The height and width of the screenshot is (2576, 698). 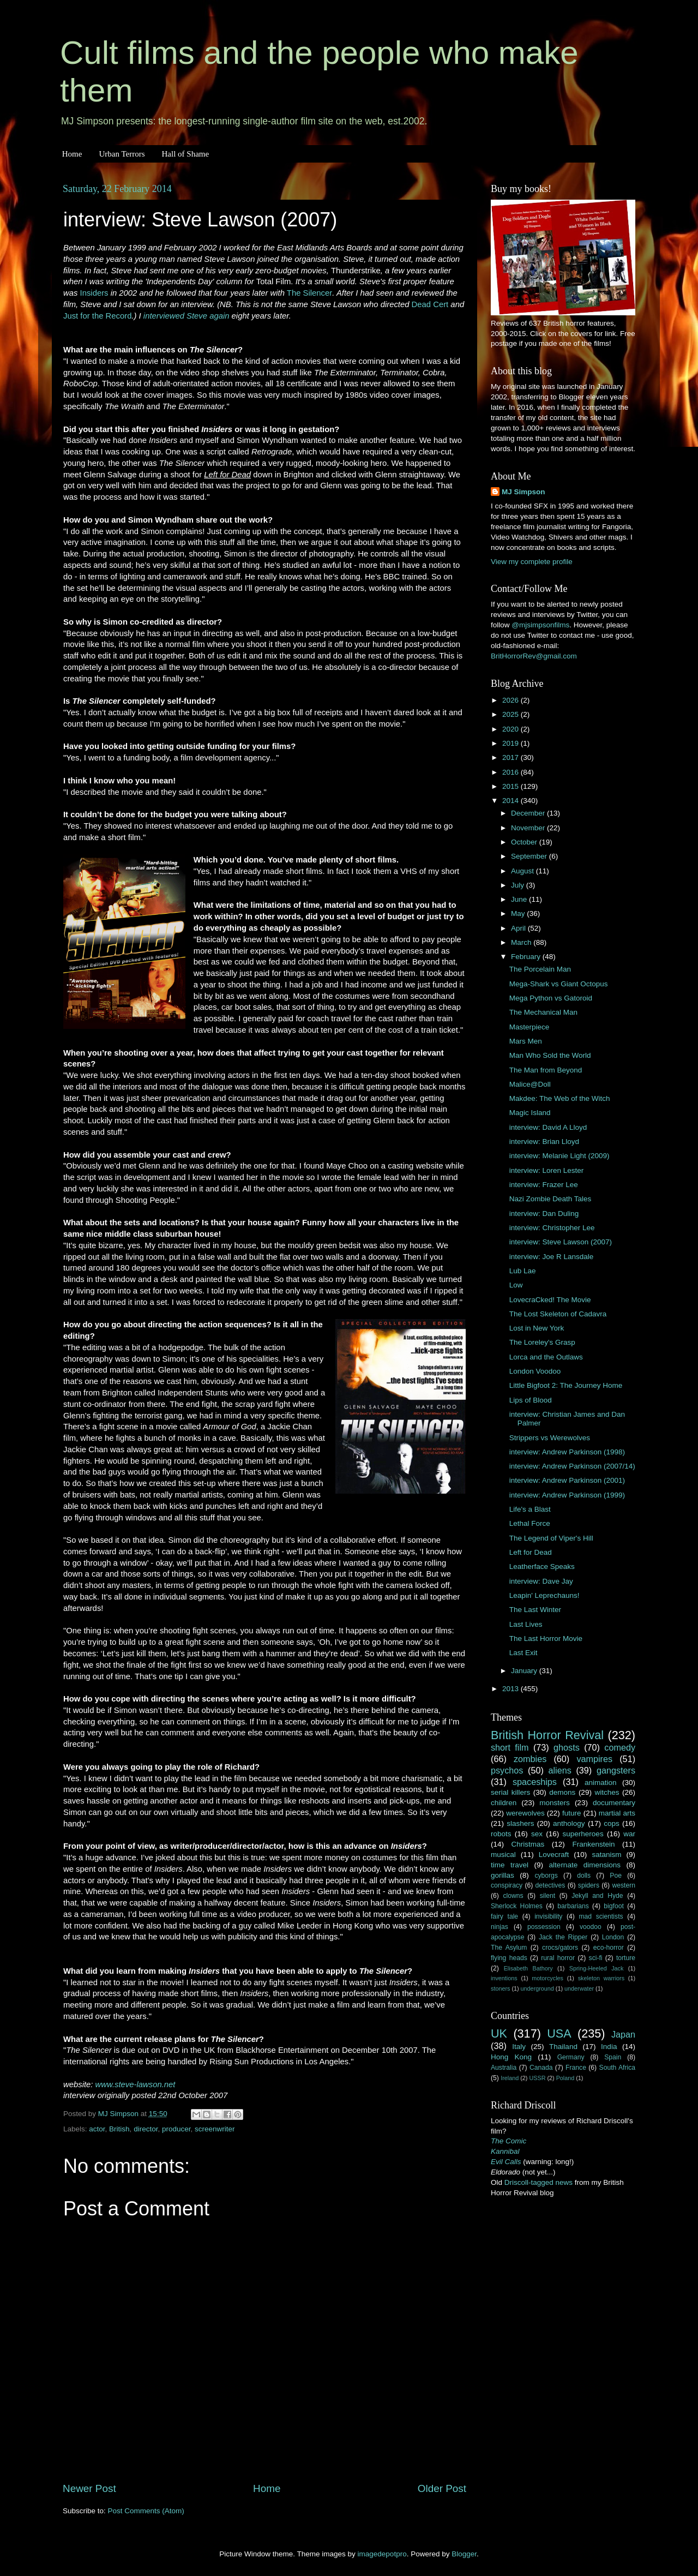 What do you see at coordinates (575, 2067) in the screenshot?
I see `France` at bounding box center [575, 2067].